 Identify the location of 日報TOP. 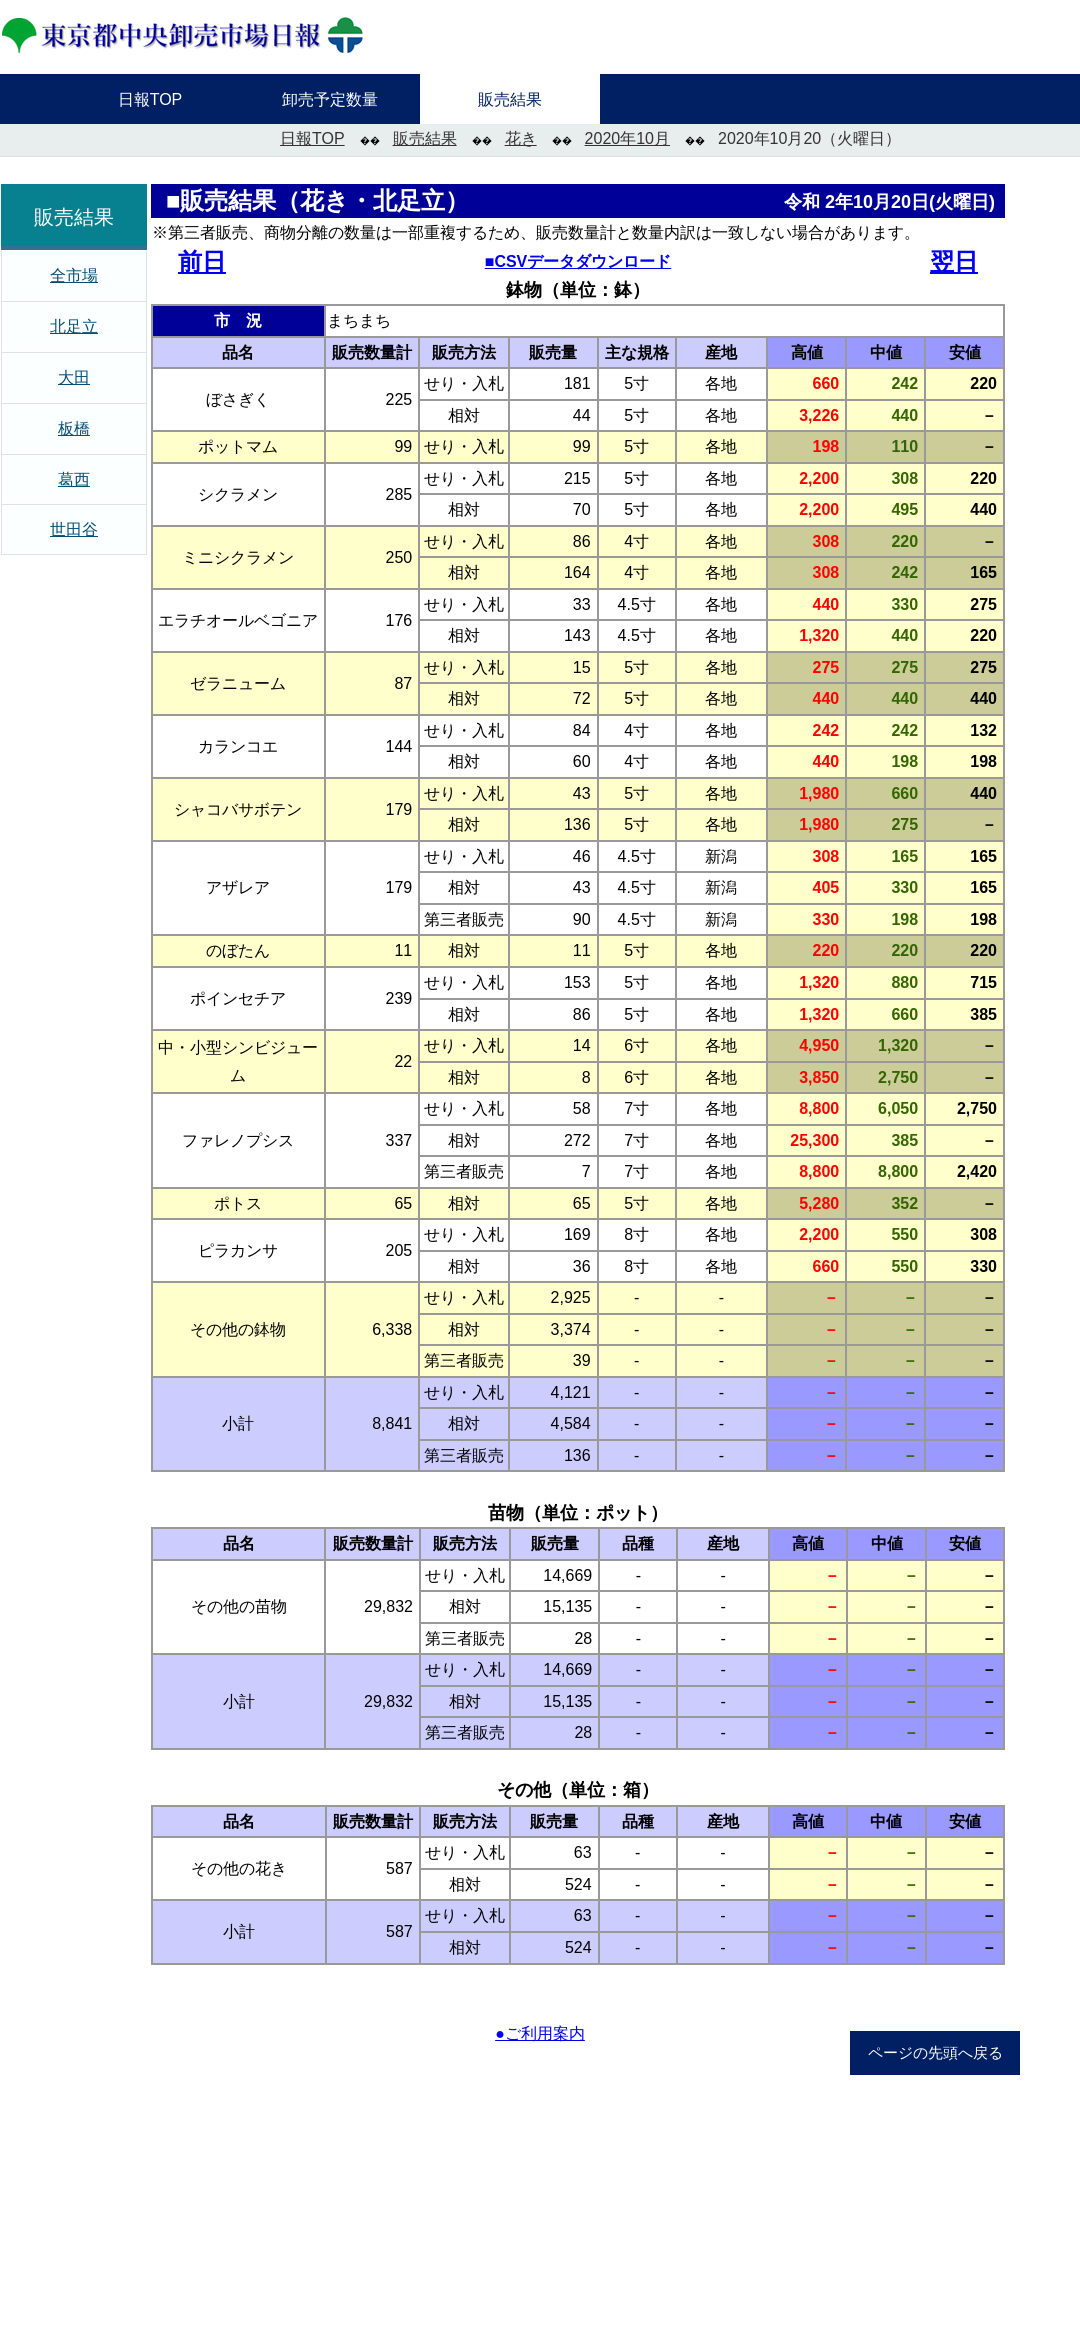
(312, 138).